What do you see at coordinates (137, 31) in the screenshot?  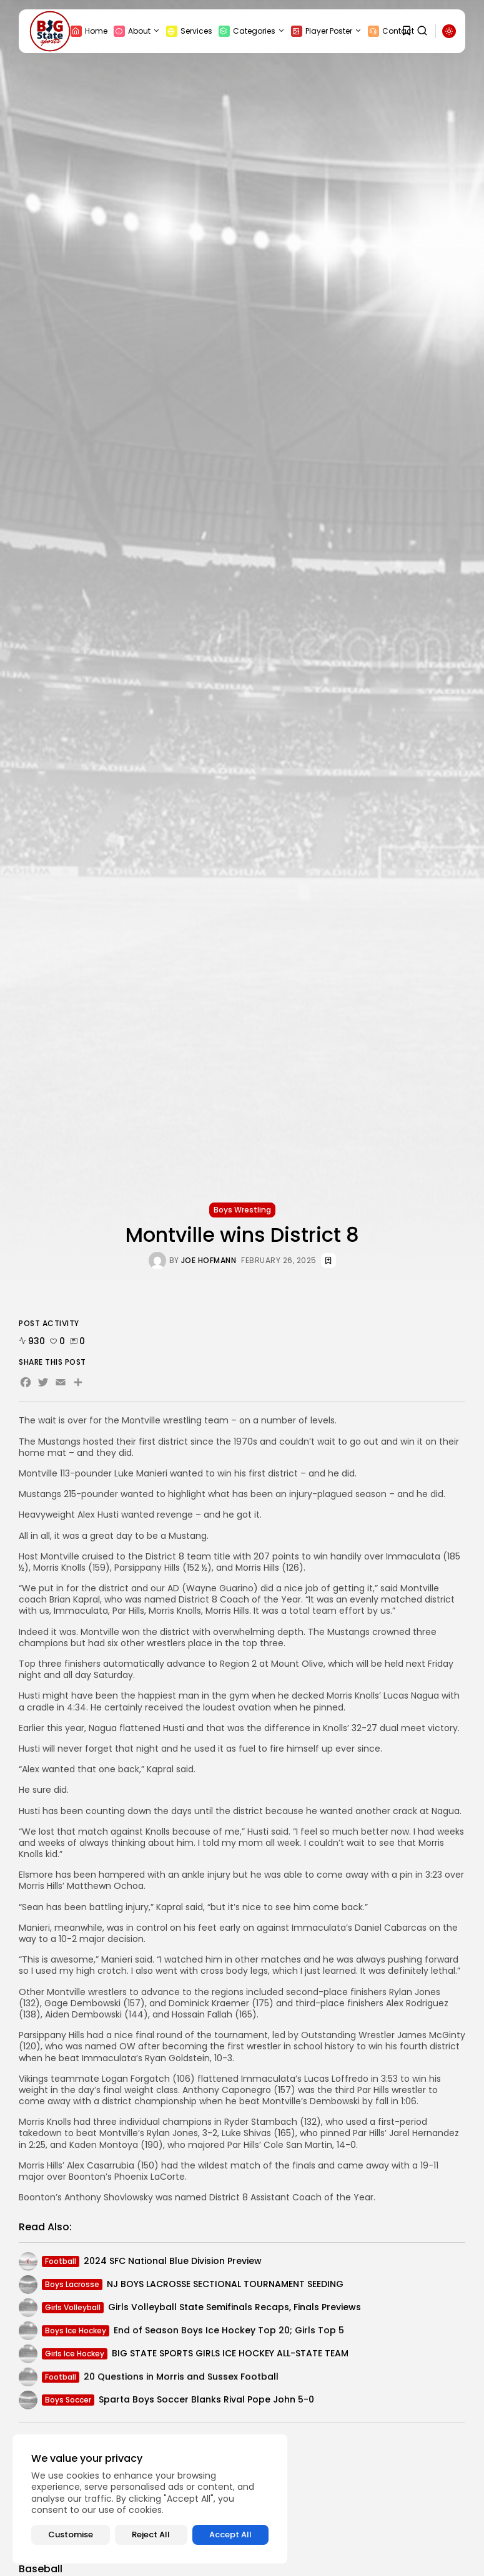 I see `About` at bounding box center [137, 31].